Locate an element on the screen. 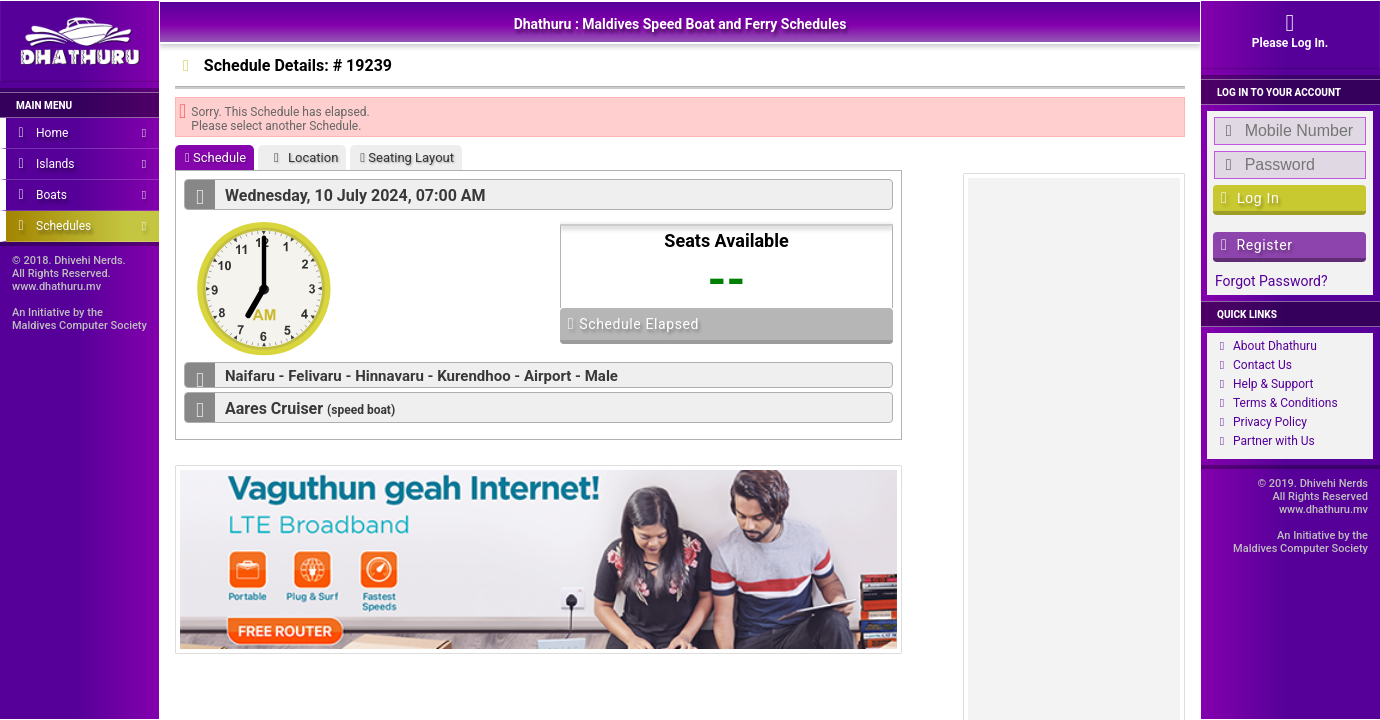 Image resolution: width=1380 pixels, height=720 pixels. Schedules is located at coordinates (85, 226).